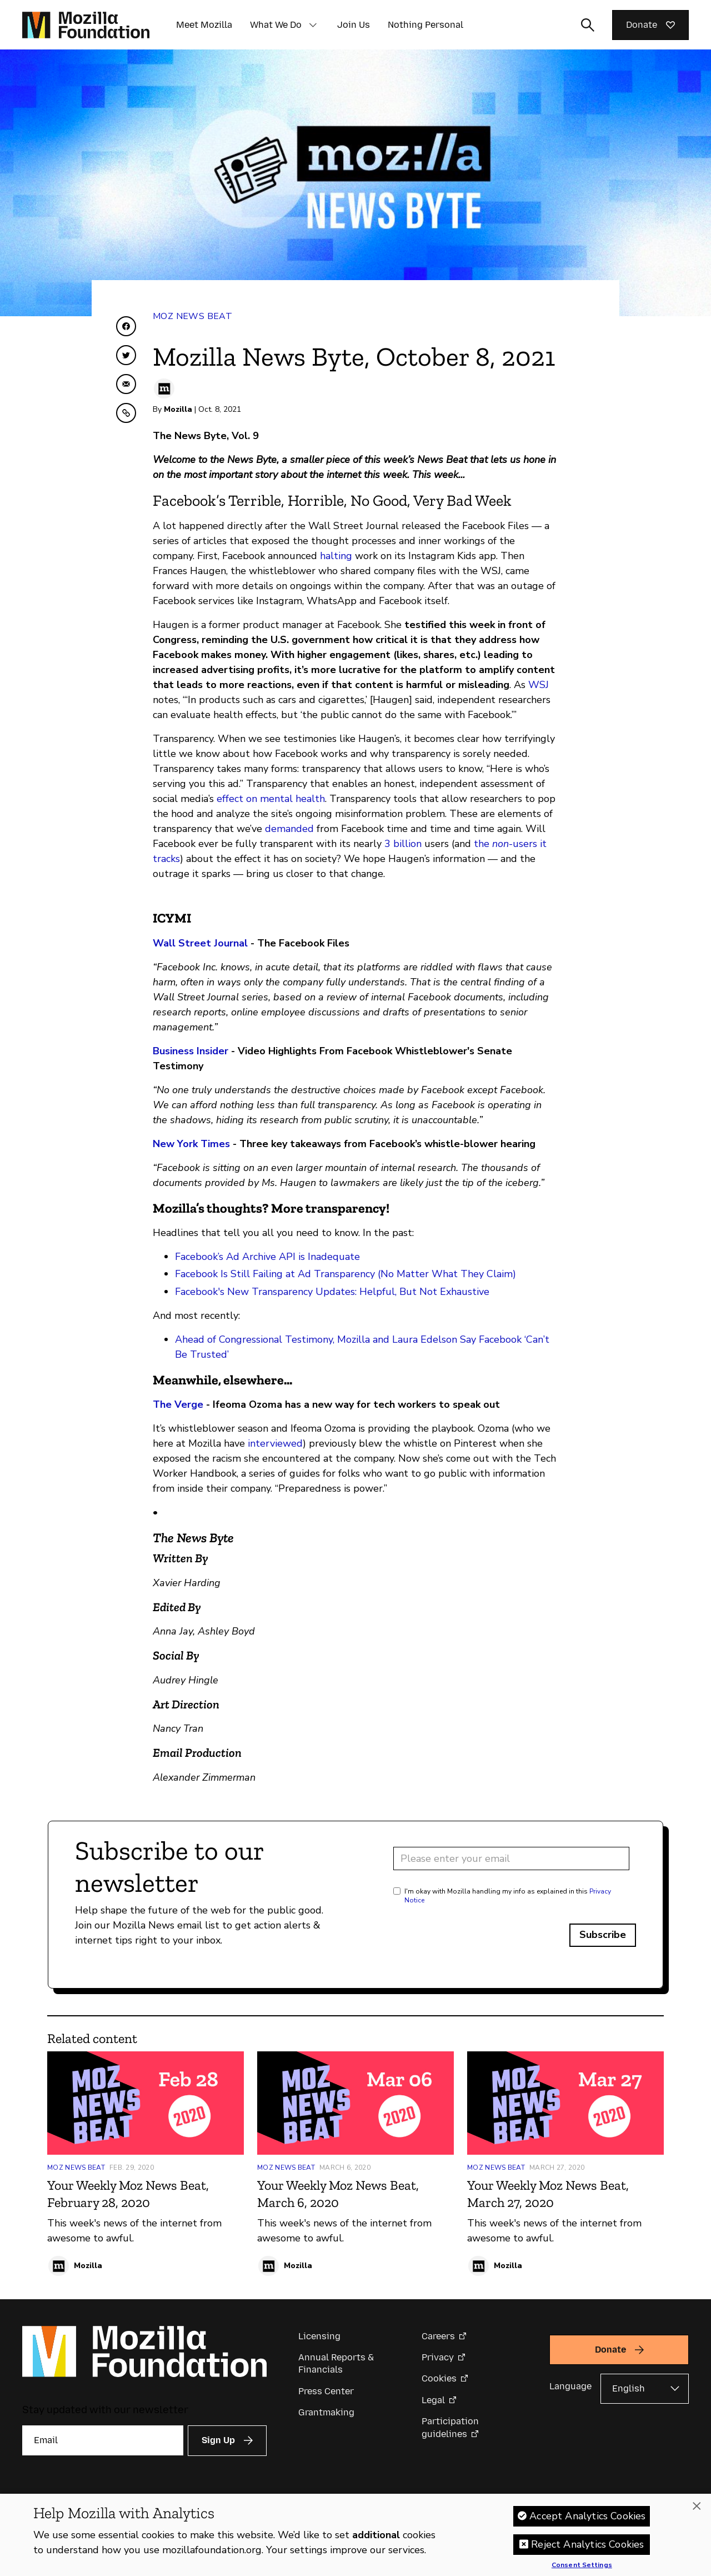  What do you see at coordinates (403, 843) in the screenshot?
I see `3 billion` at bounding box center [403, 843].